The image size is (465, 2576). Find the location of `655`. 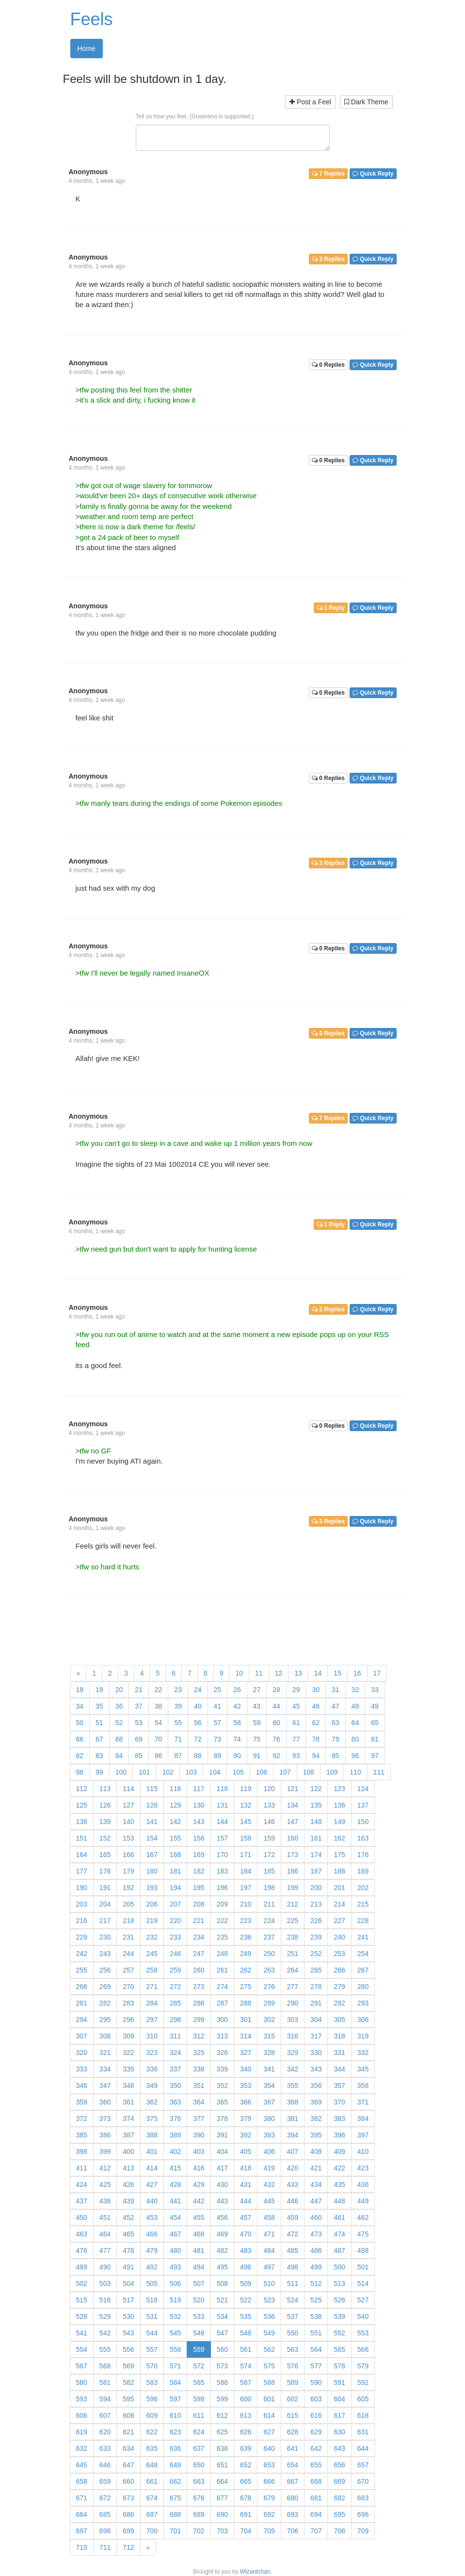

655 is located at coordinates (315, 2465).